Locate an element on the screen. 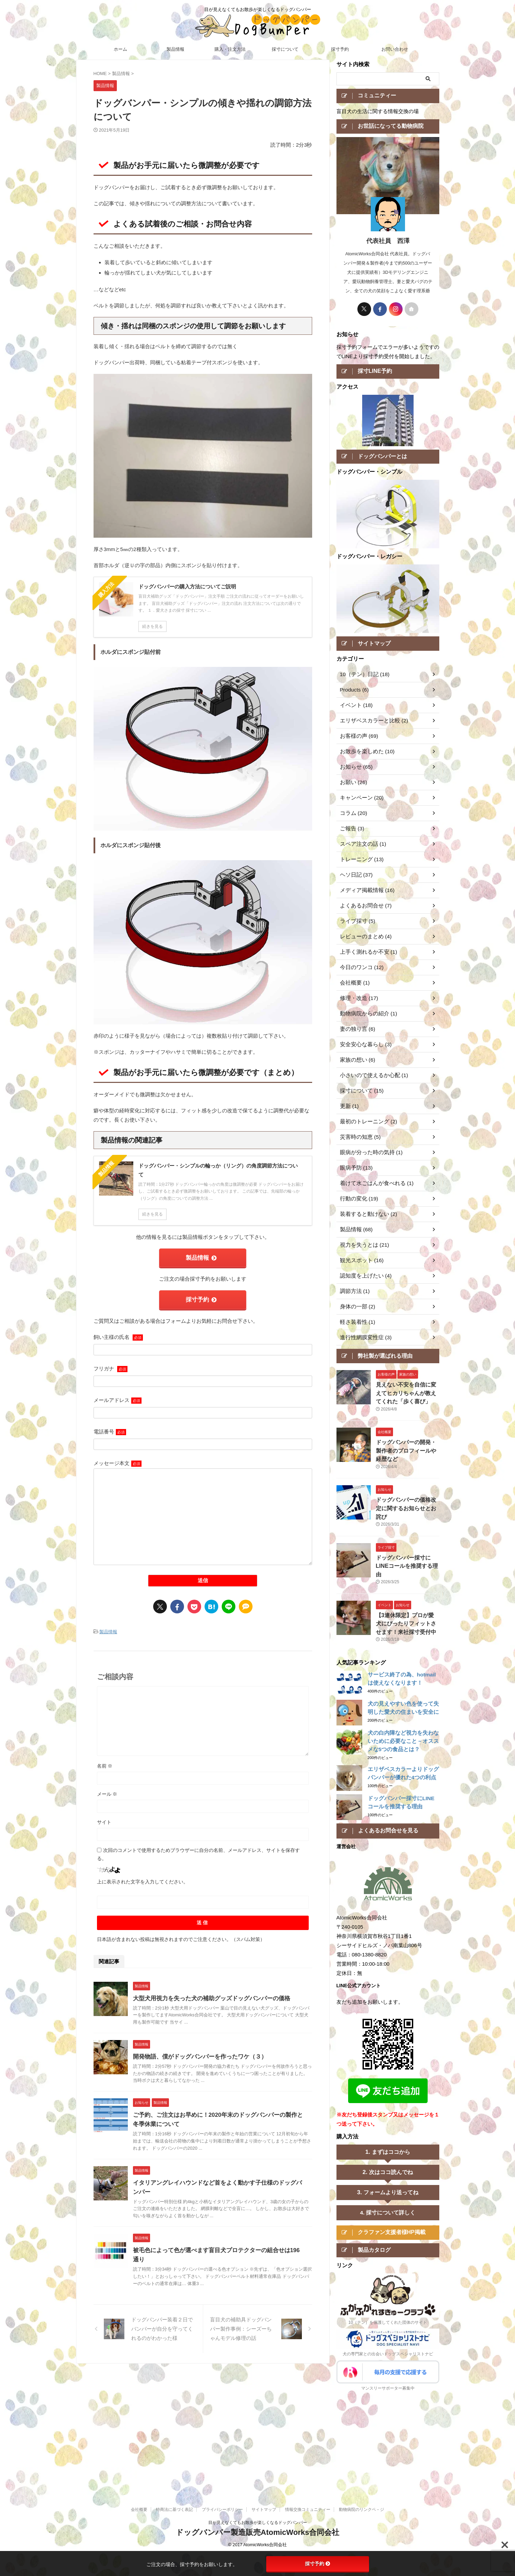  犬の白内障など視力を失わないために必要なこと－オススメな5つの食品とは？ is located at coordinates (403, 1715).